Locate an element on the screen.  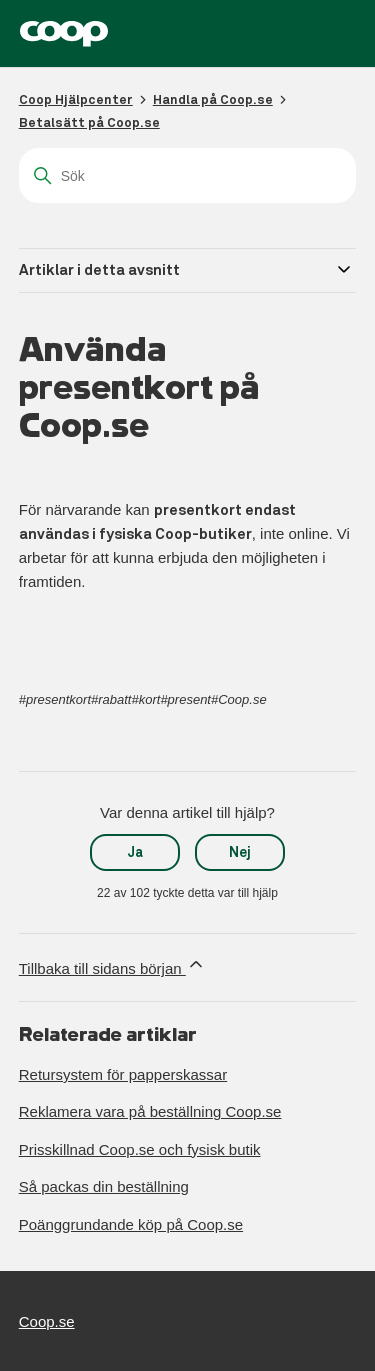
Poänggrundande köp på Coop.se is located at coordinates (131, 1224).